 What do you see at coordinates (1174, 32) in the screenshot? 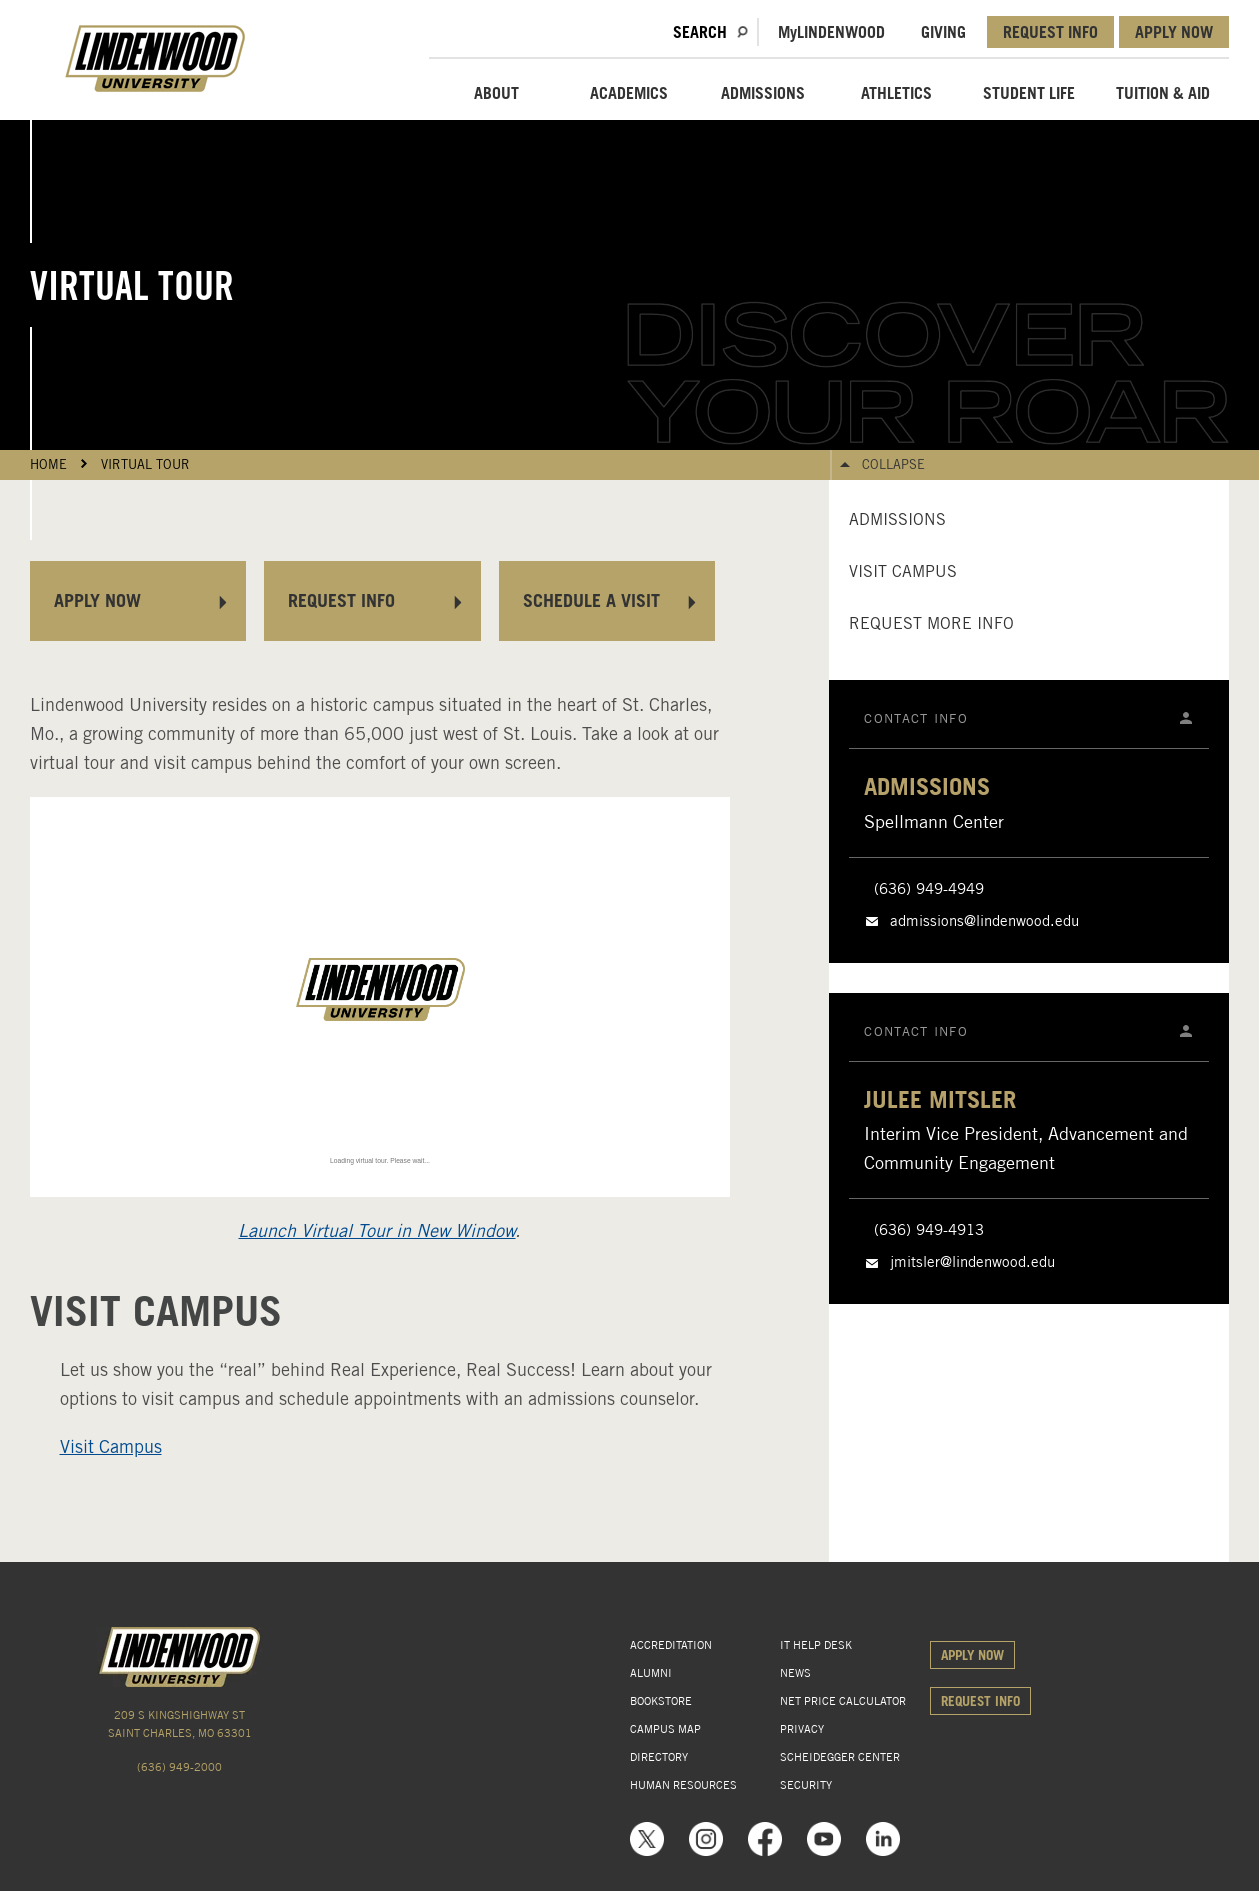
I see `APPLY NOW` at bounding box center [1174, 32].